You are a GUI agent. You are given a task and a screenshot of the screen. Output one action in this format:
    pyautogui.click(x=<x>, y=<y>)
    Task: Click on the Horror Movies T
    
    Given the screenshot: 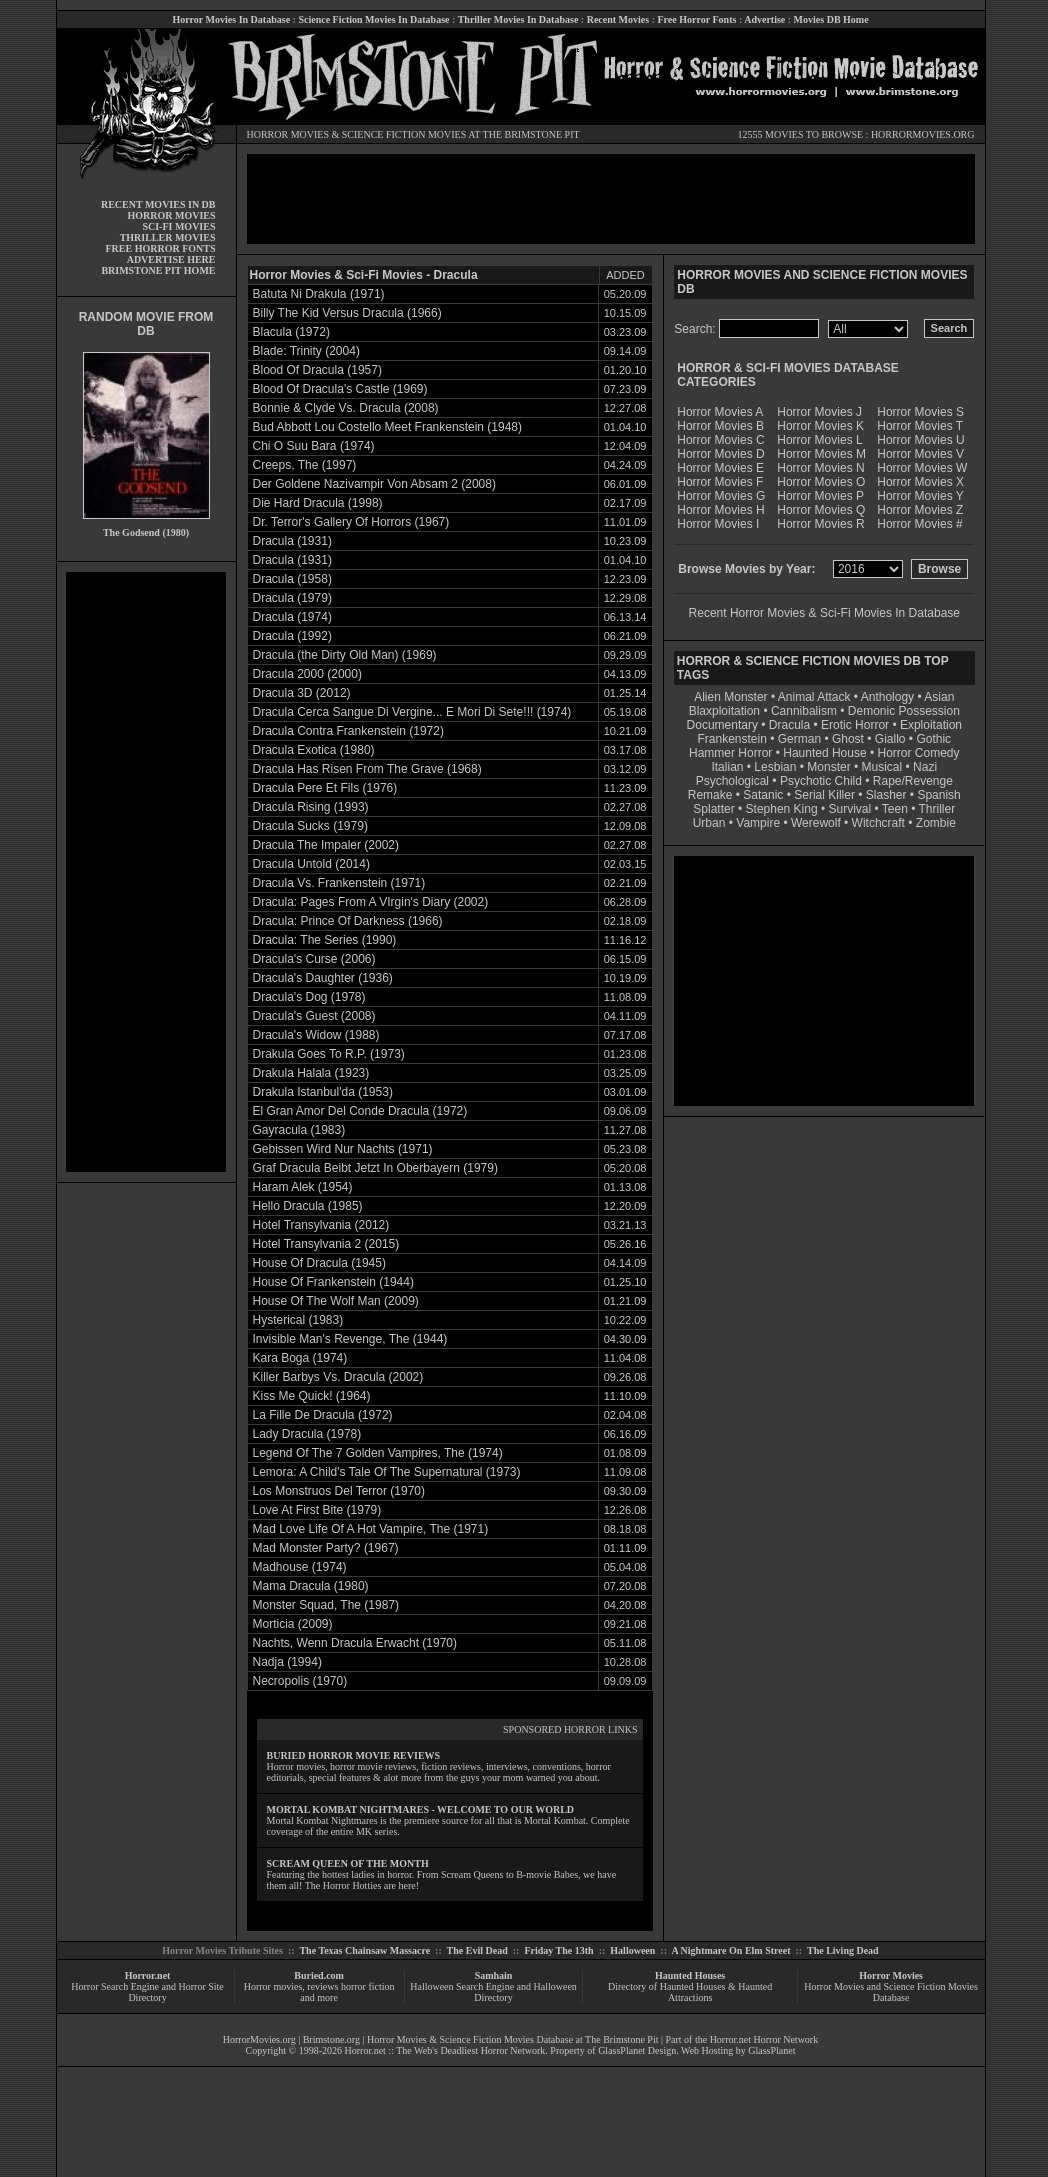 What is the action you would take?
    pyautogui.click(x=920, y=426)
    